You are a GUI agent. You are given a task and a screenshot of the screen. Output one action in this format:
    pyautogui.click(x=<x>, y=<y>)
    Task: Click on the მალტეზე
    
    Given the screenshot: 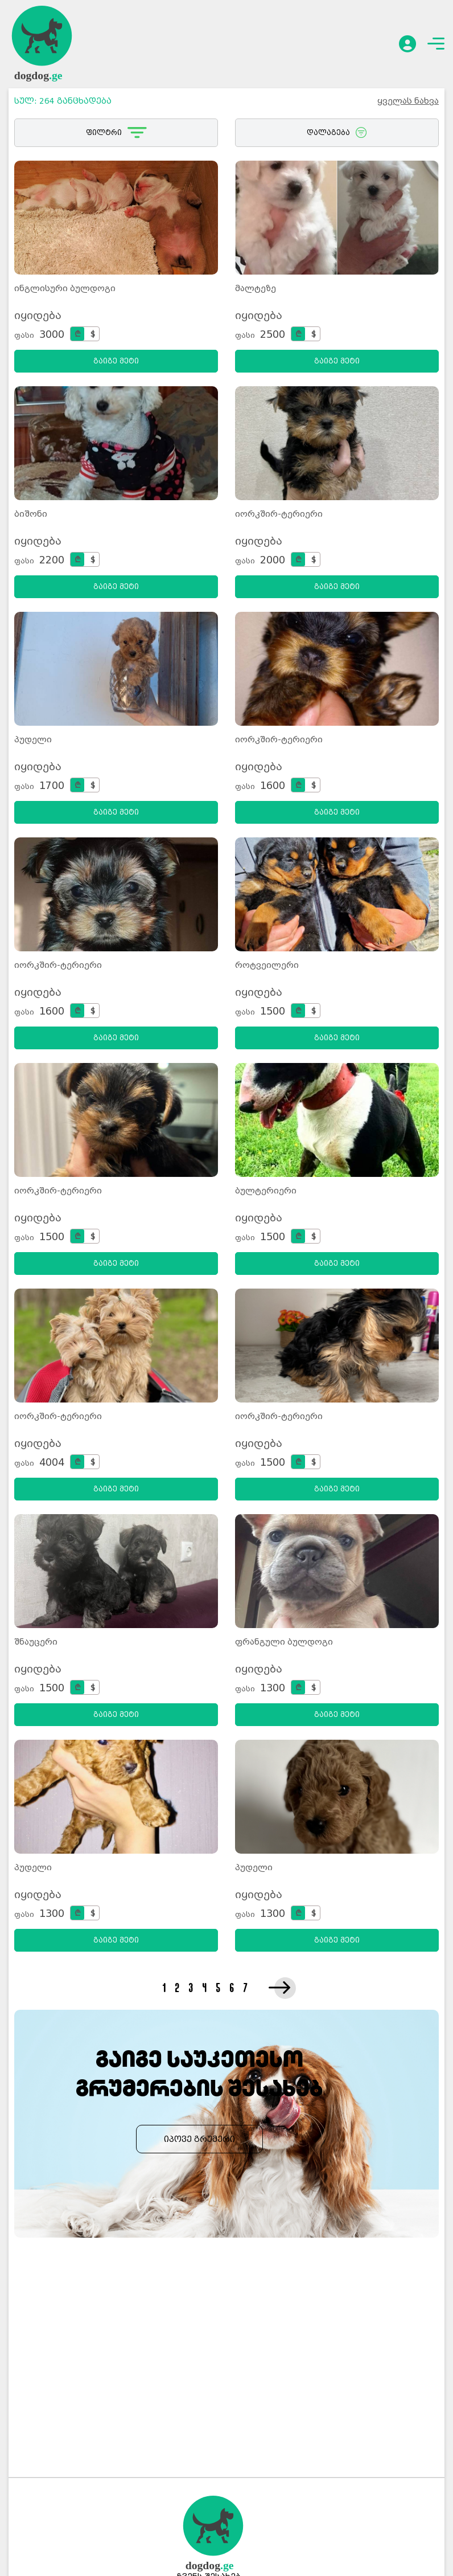 What is the action you would take?
    pyautogui.click(x=255, y=288)
    